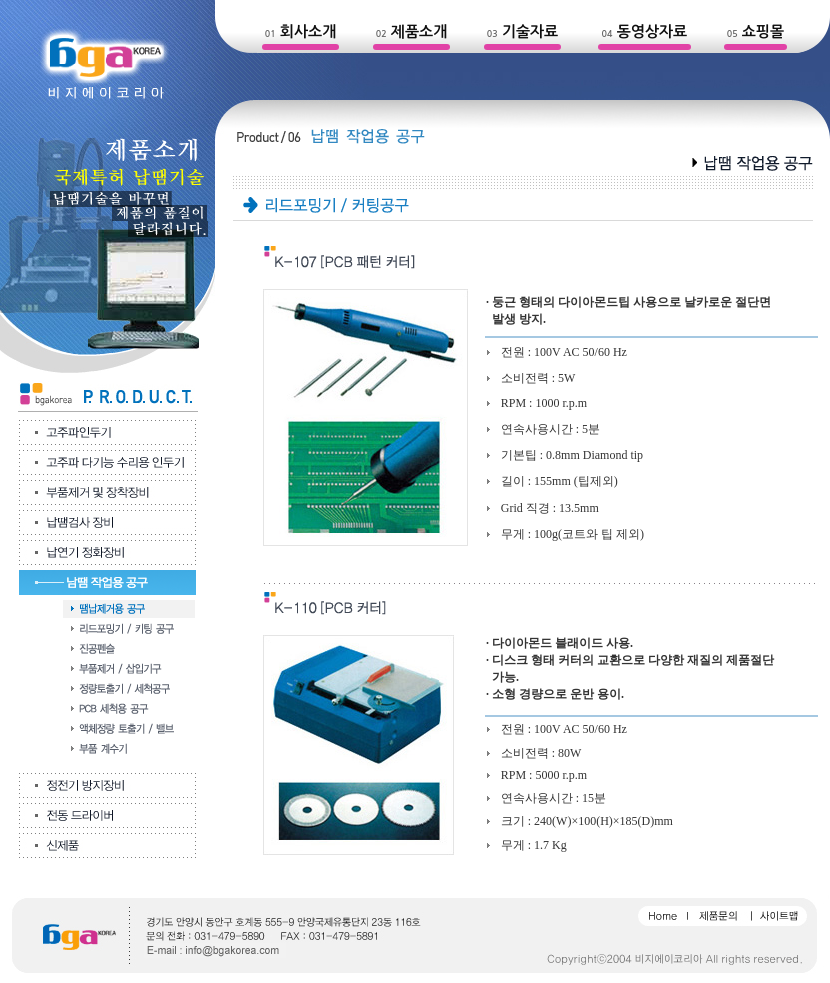  I want to click on 제품소개, so click(419, 31).